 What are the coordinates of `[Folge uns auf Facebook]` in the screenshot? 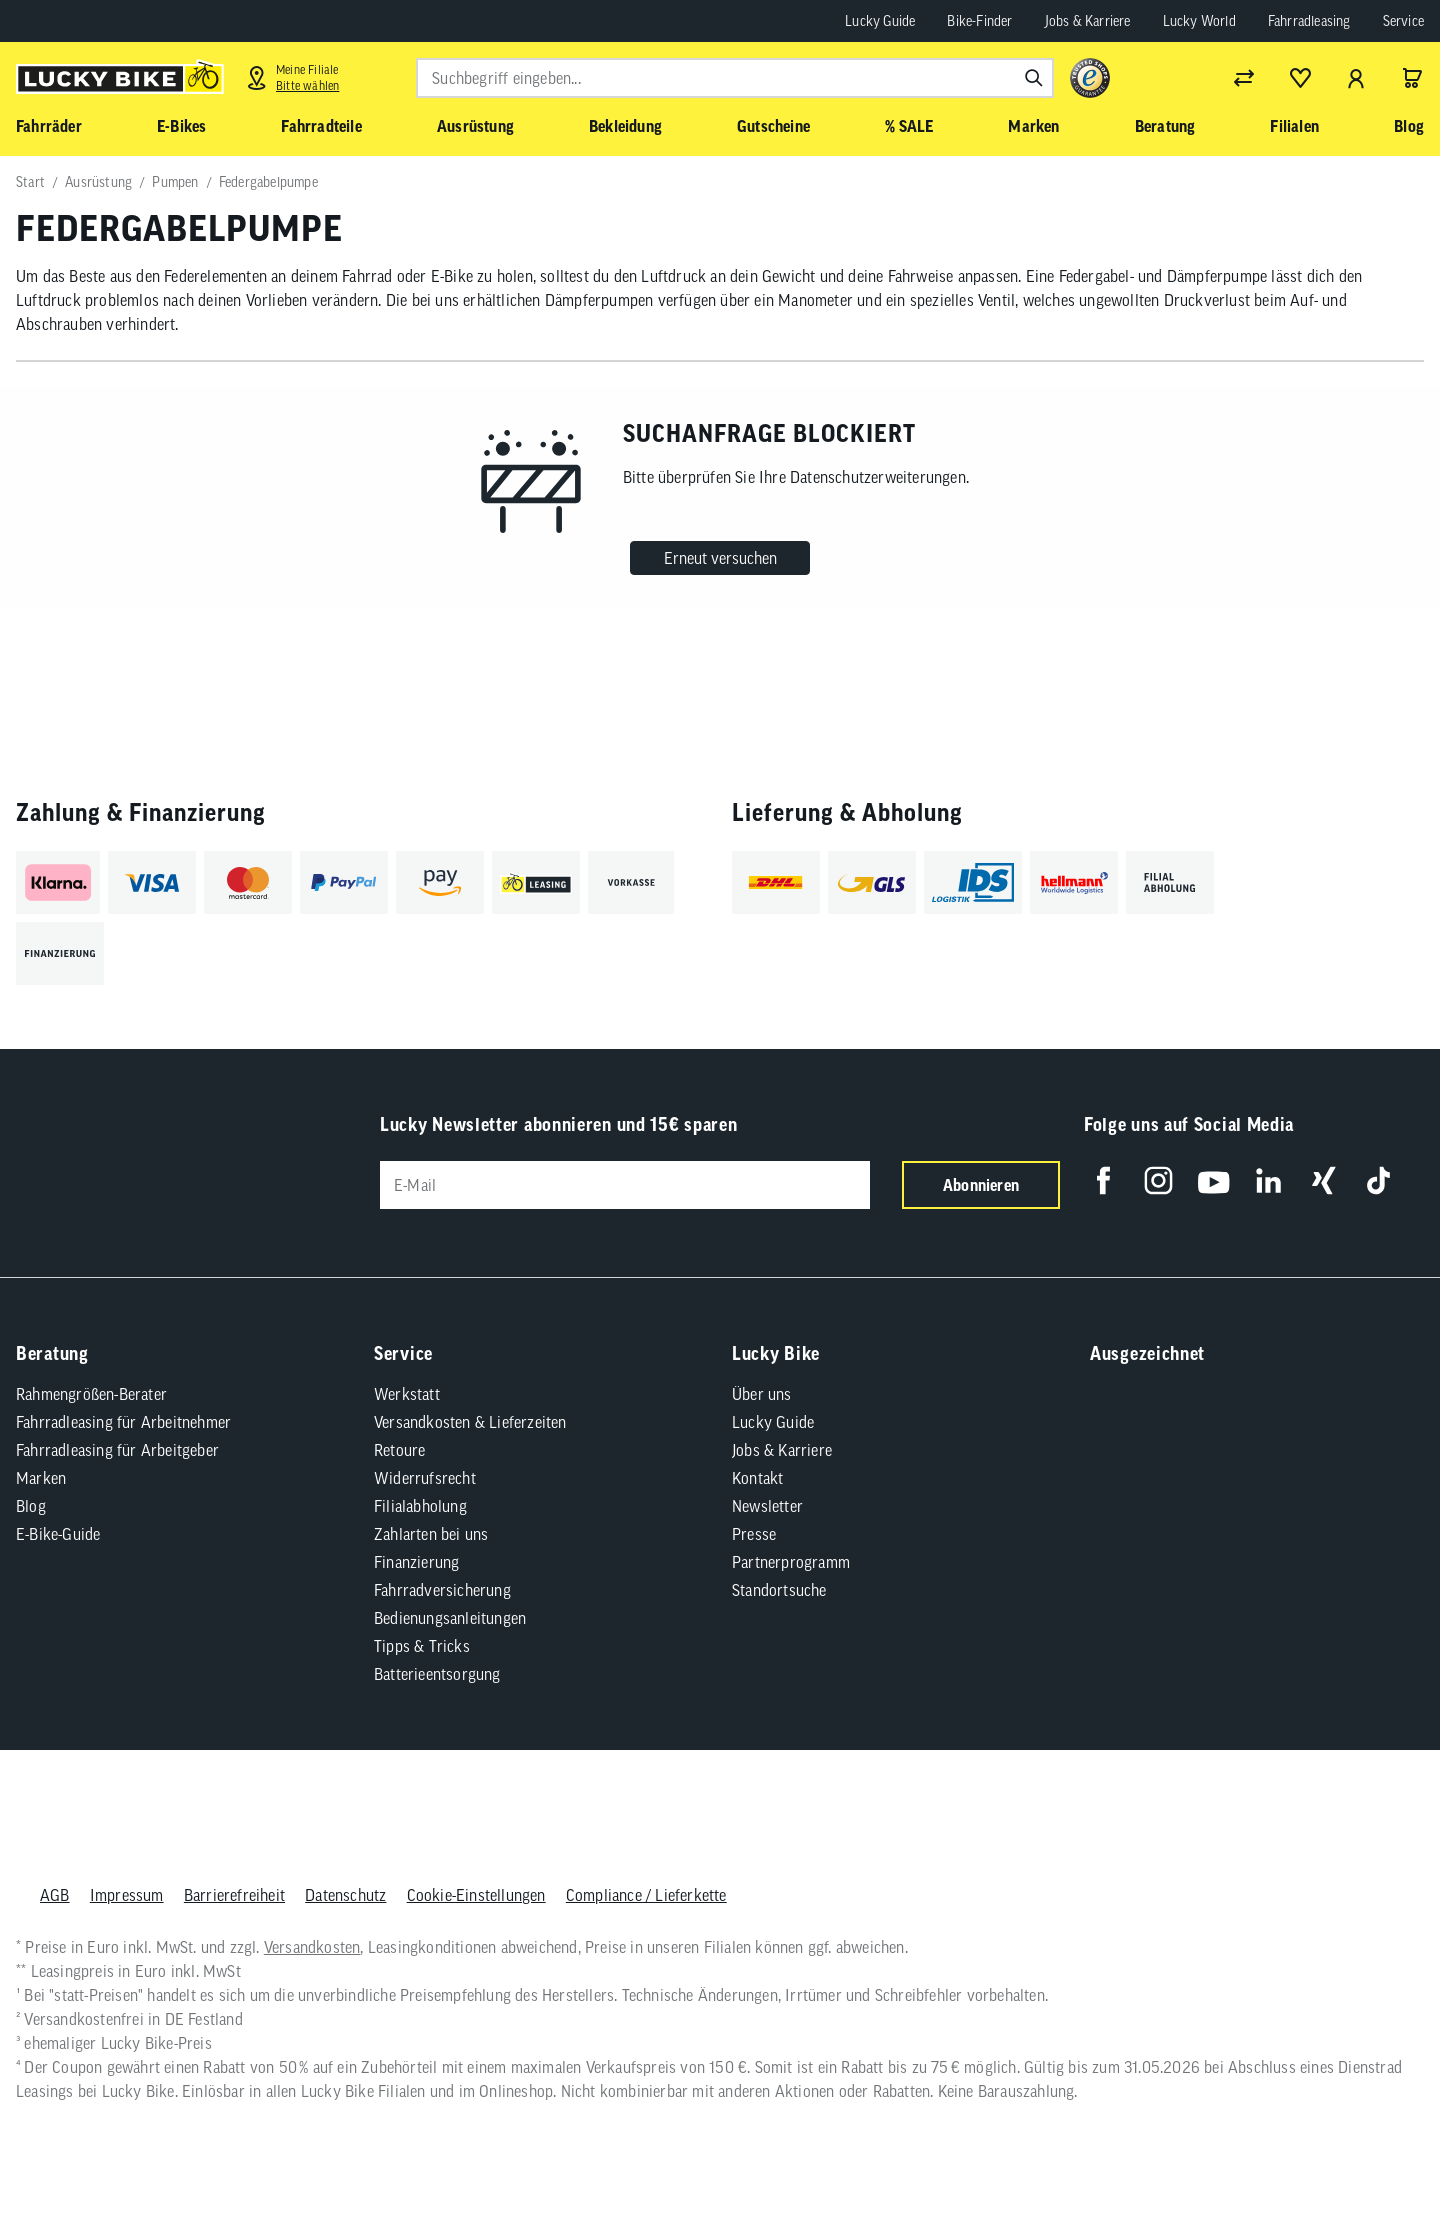 It's located at (1103, 1180).